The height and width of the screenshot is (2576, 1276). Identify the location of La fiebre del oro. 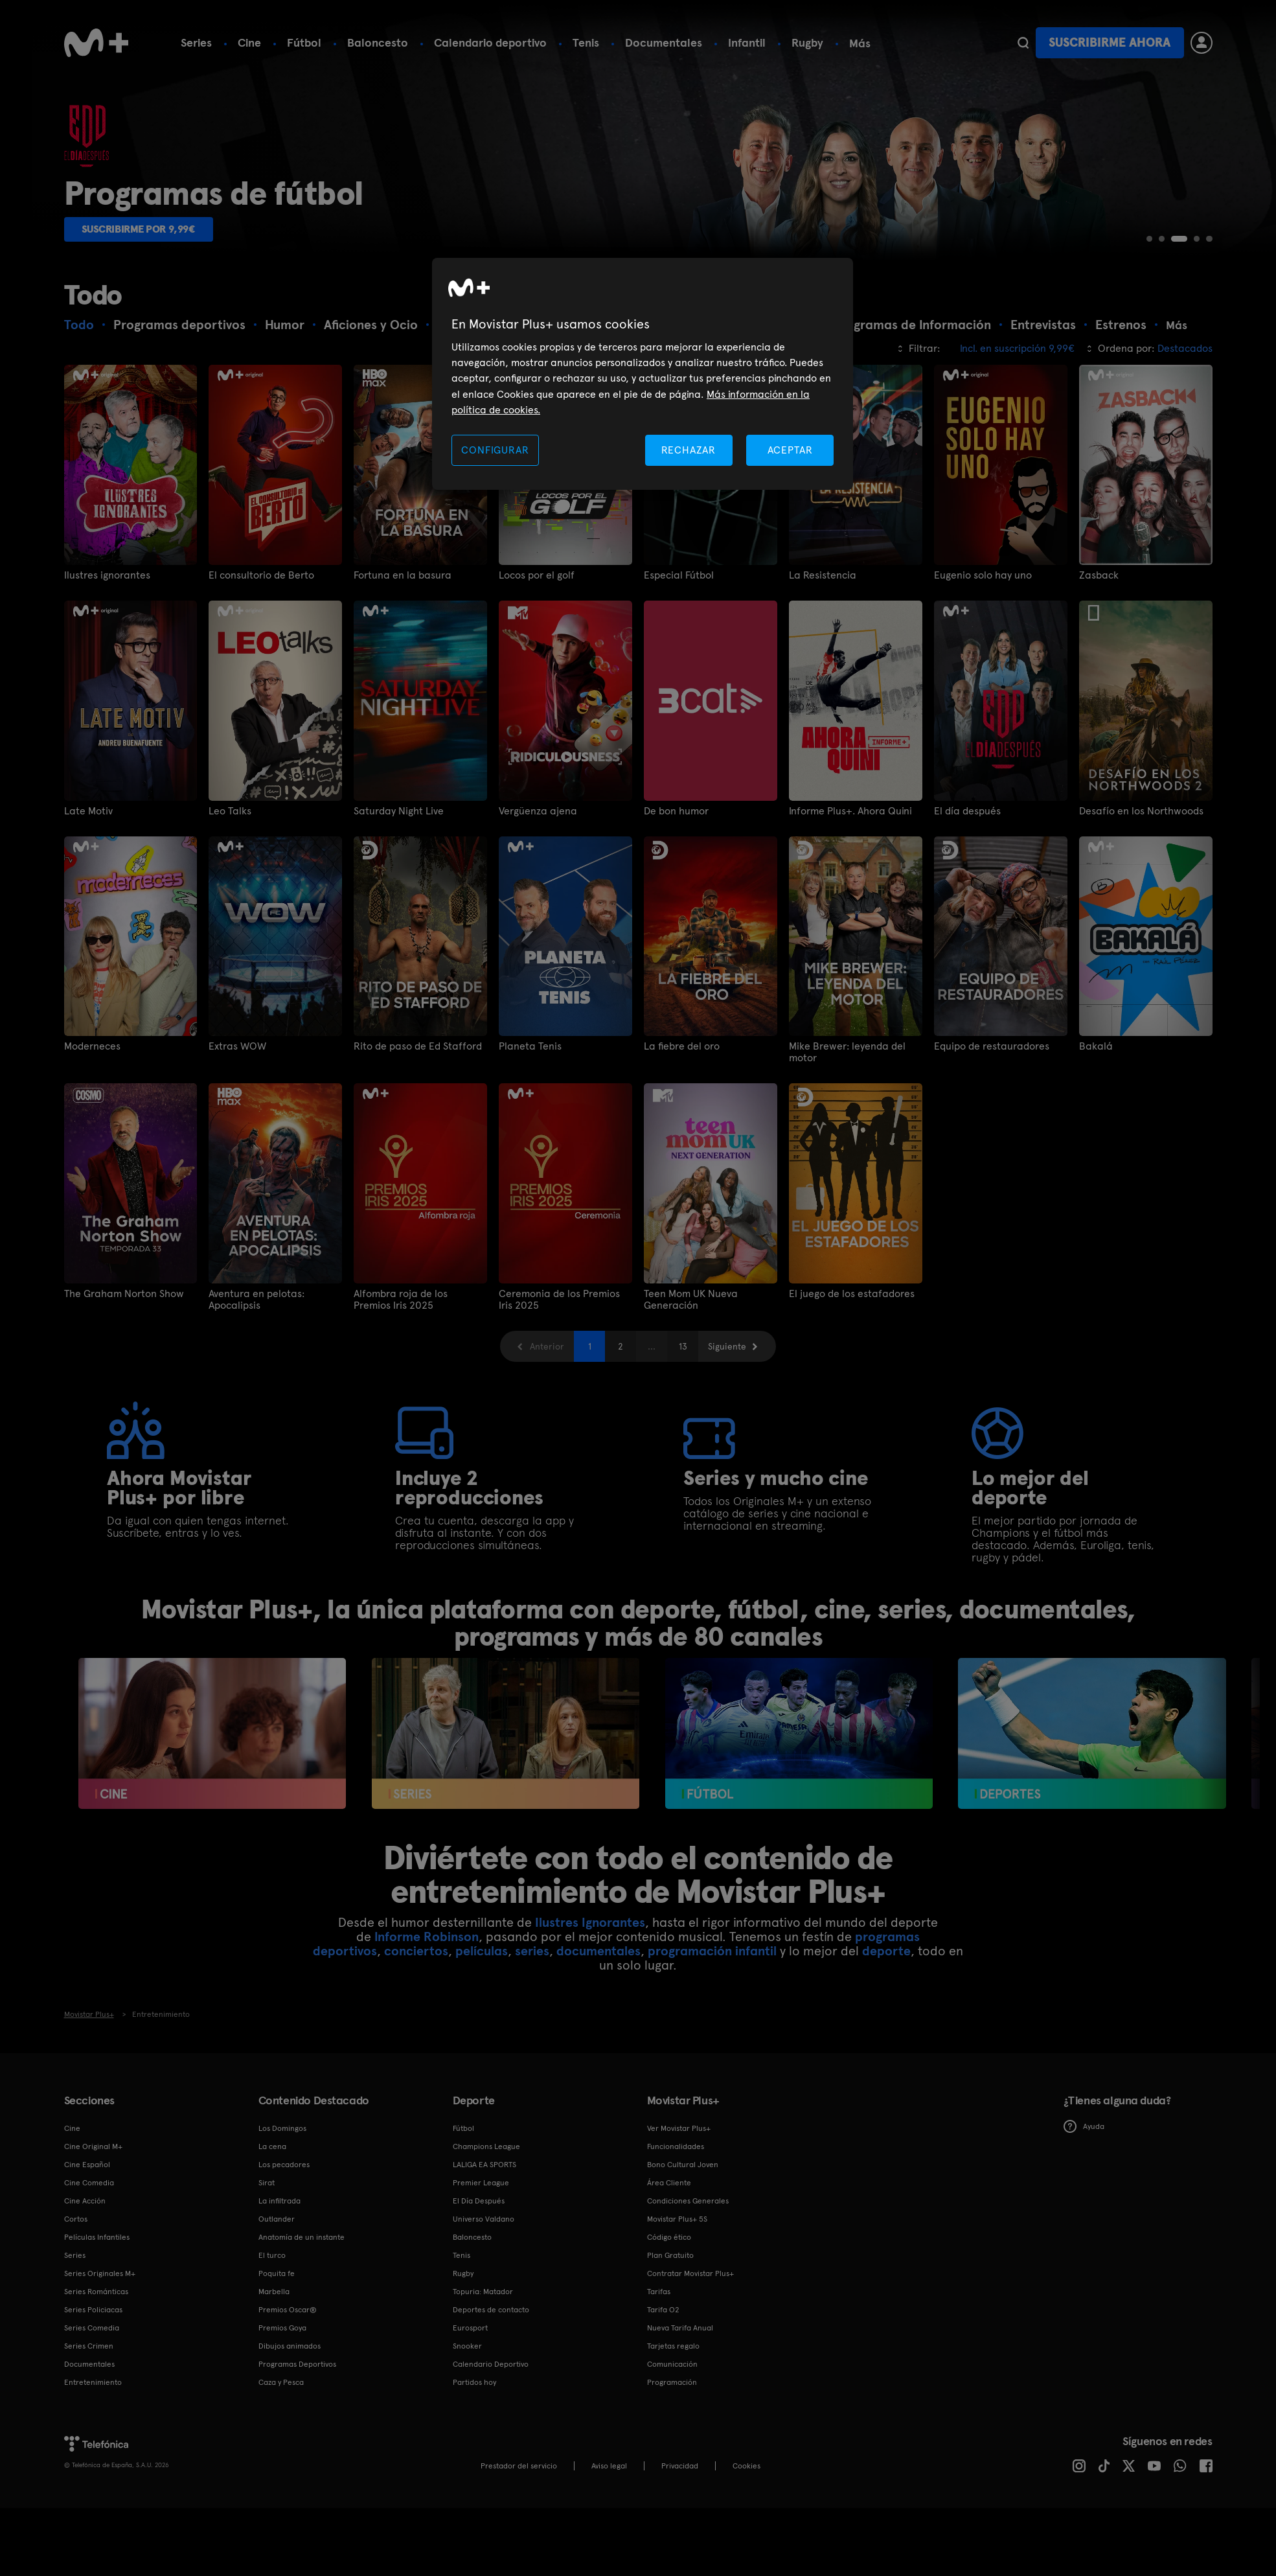
(682, 1174).